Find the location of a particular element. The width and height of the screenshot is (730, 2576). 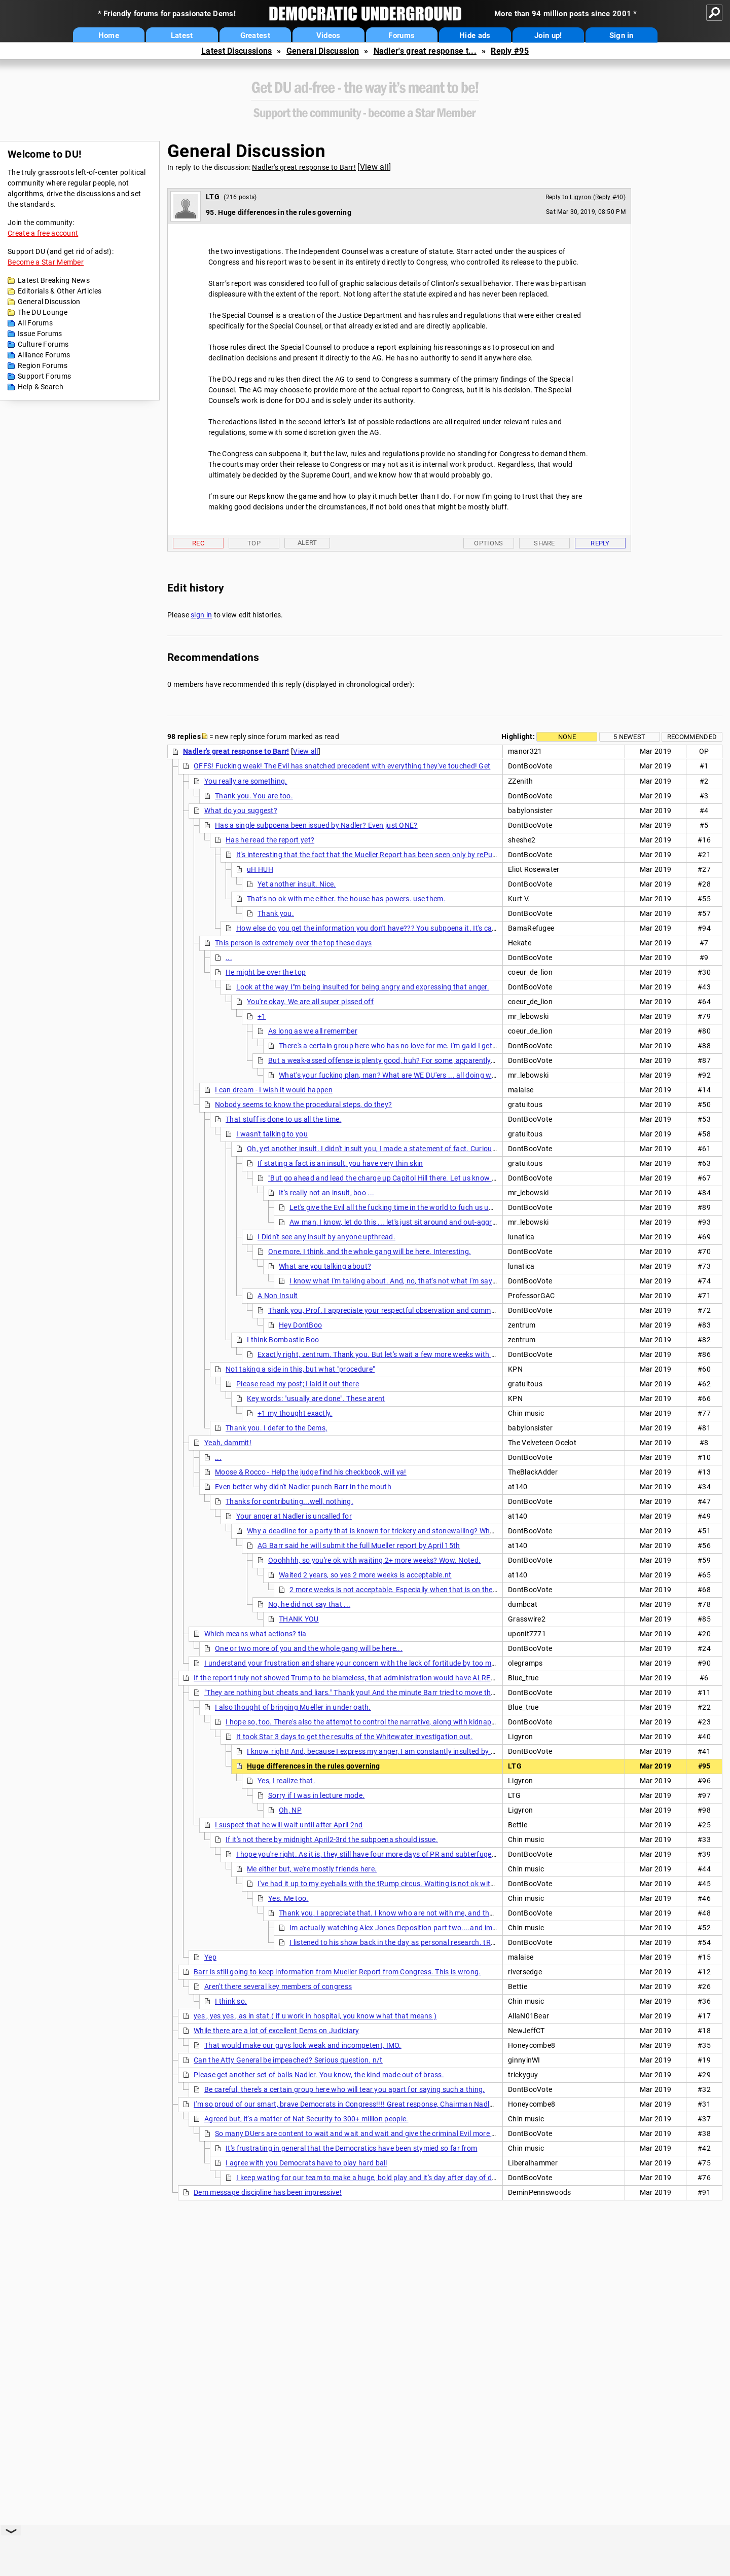

I know what I'm talking about. And, no, that's not what I'm saying. is located at coordinates (396, 1281).